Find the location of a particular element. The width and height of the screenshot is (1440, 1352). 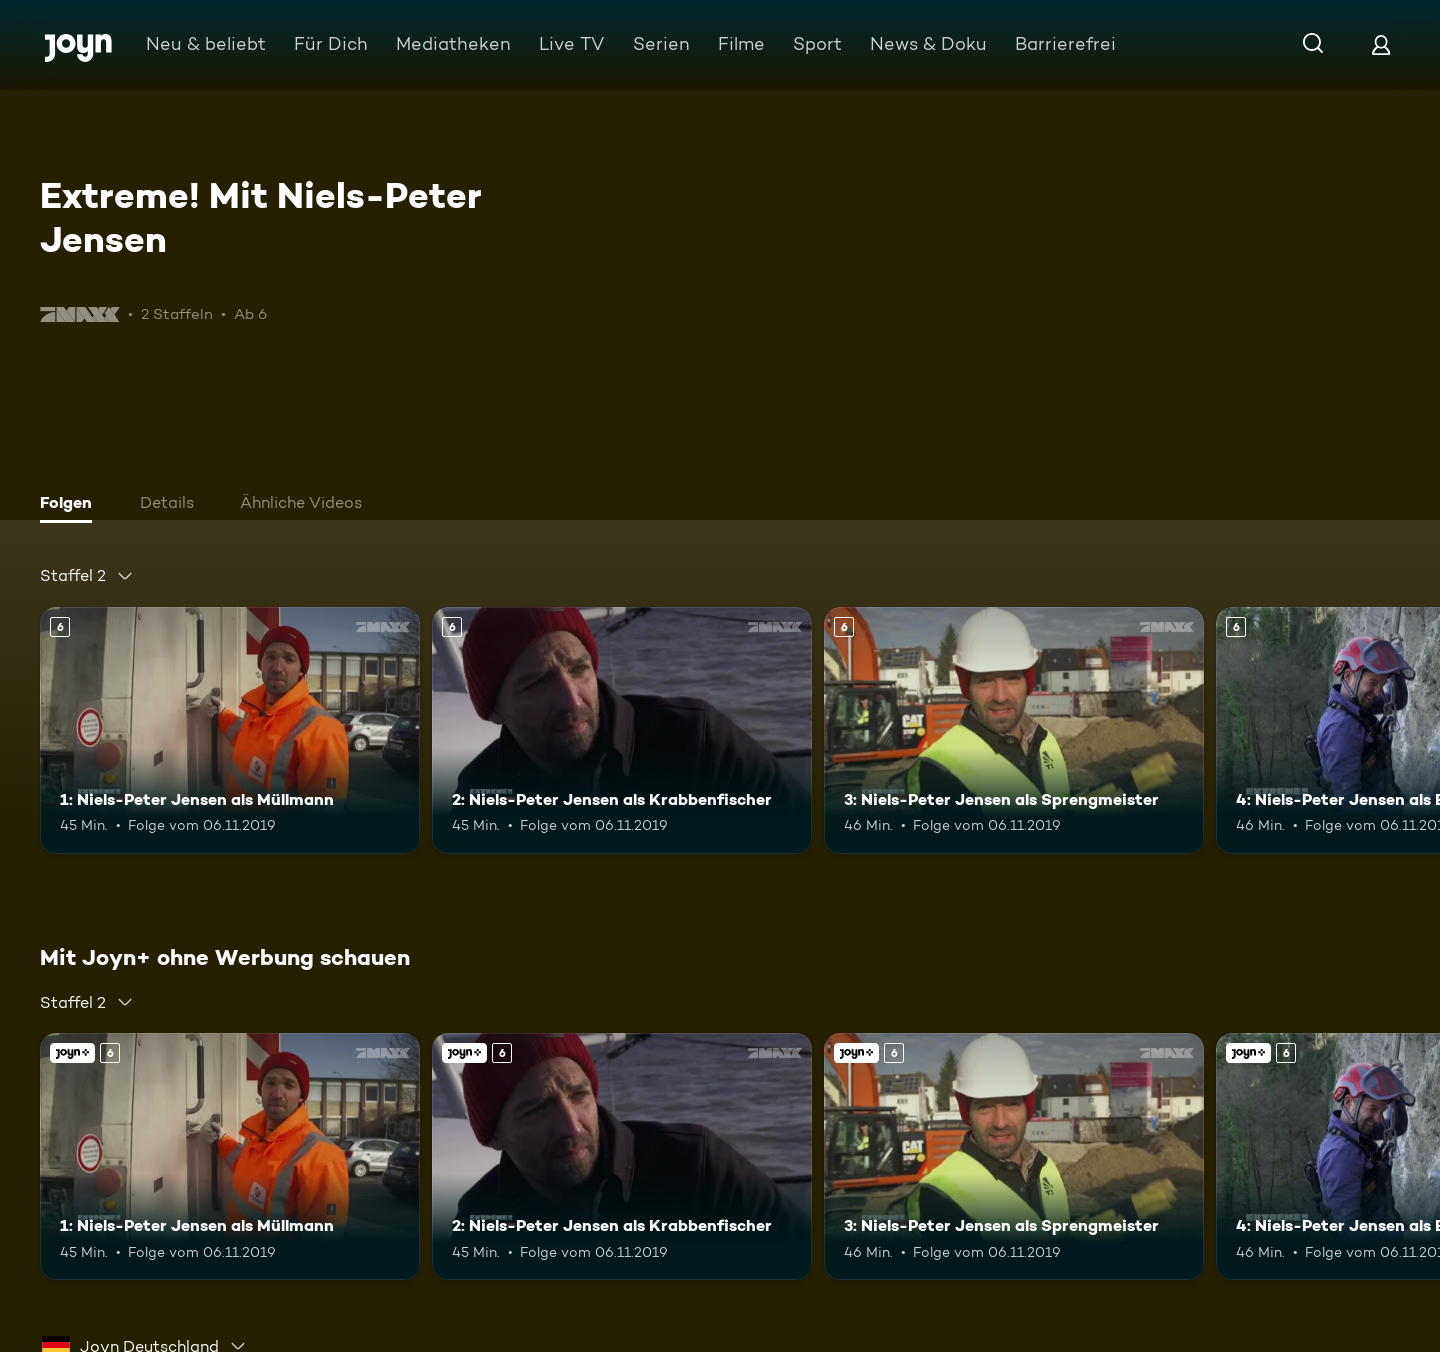

[1: Niels-Peter Jensen als Müllmann. Ab 6 Jahren. Mehr Infos zur Episode] is located at coordinates (230, 730).